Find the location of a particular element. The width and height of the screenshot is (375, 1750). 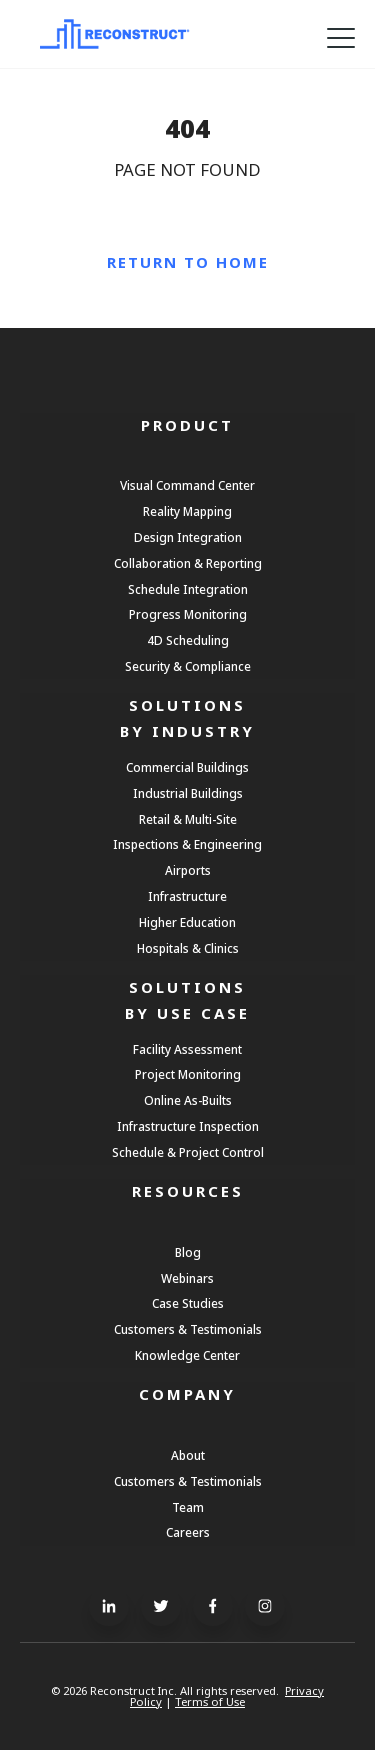

Schedule Integration [menuitem] is located at coordinates (188, 589).